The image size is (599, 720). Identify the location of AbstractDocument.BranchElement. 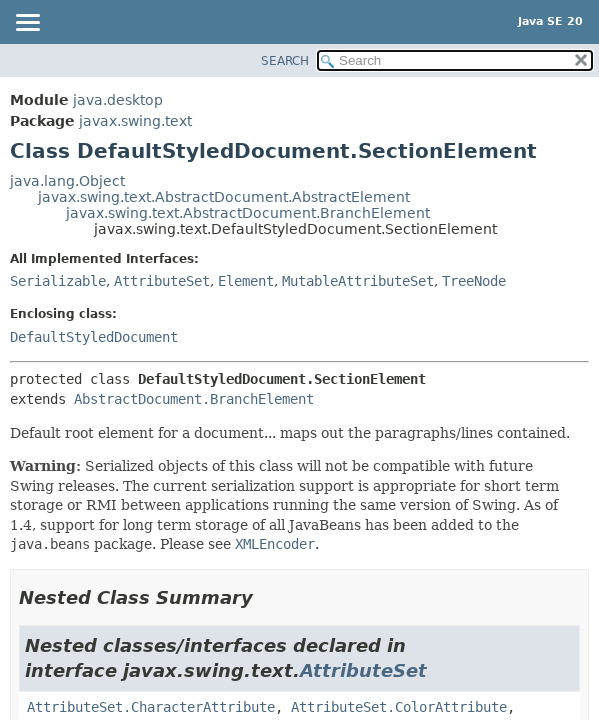
(194, 399).